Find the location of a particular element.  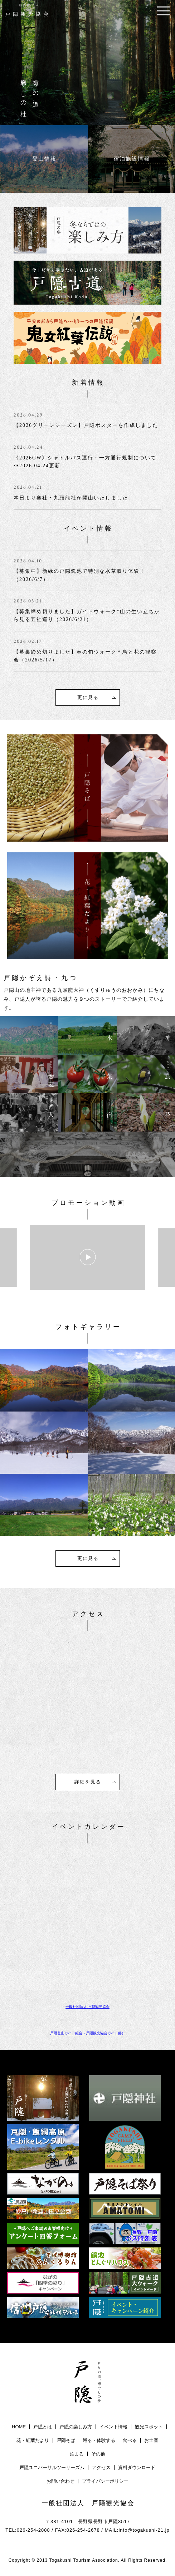

戸隠ユニバーサルツーリーズム is located at coordinates (51, 2467).